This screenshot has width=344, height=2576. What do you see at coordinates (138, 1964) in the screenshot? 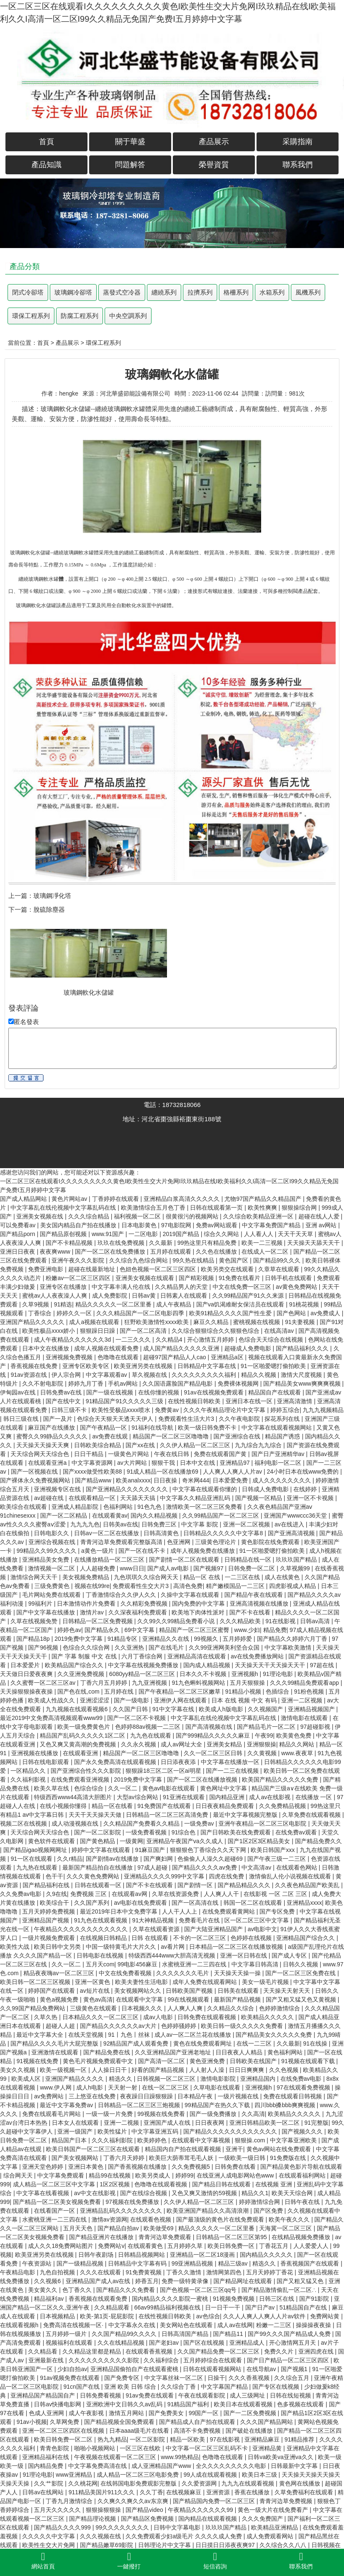
I see `99电影456麻豆` at bounding box center [138, 1964].